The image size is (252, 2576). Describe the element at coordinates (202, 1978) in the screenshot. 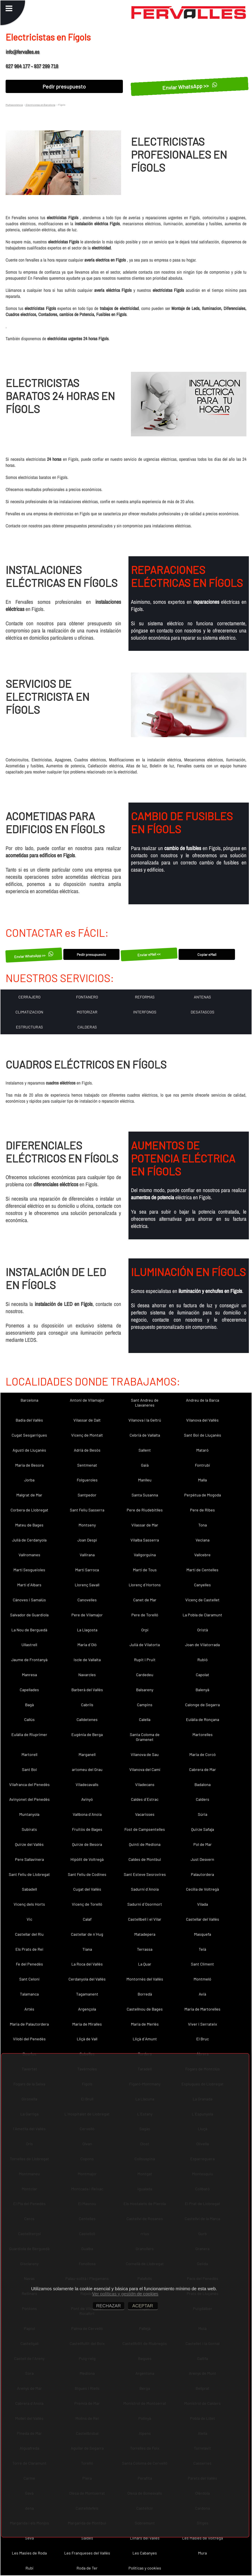

I see `Montmeló` at that location.